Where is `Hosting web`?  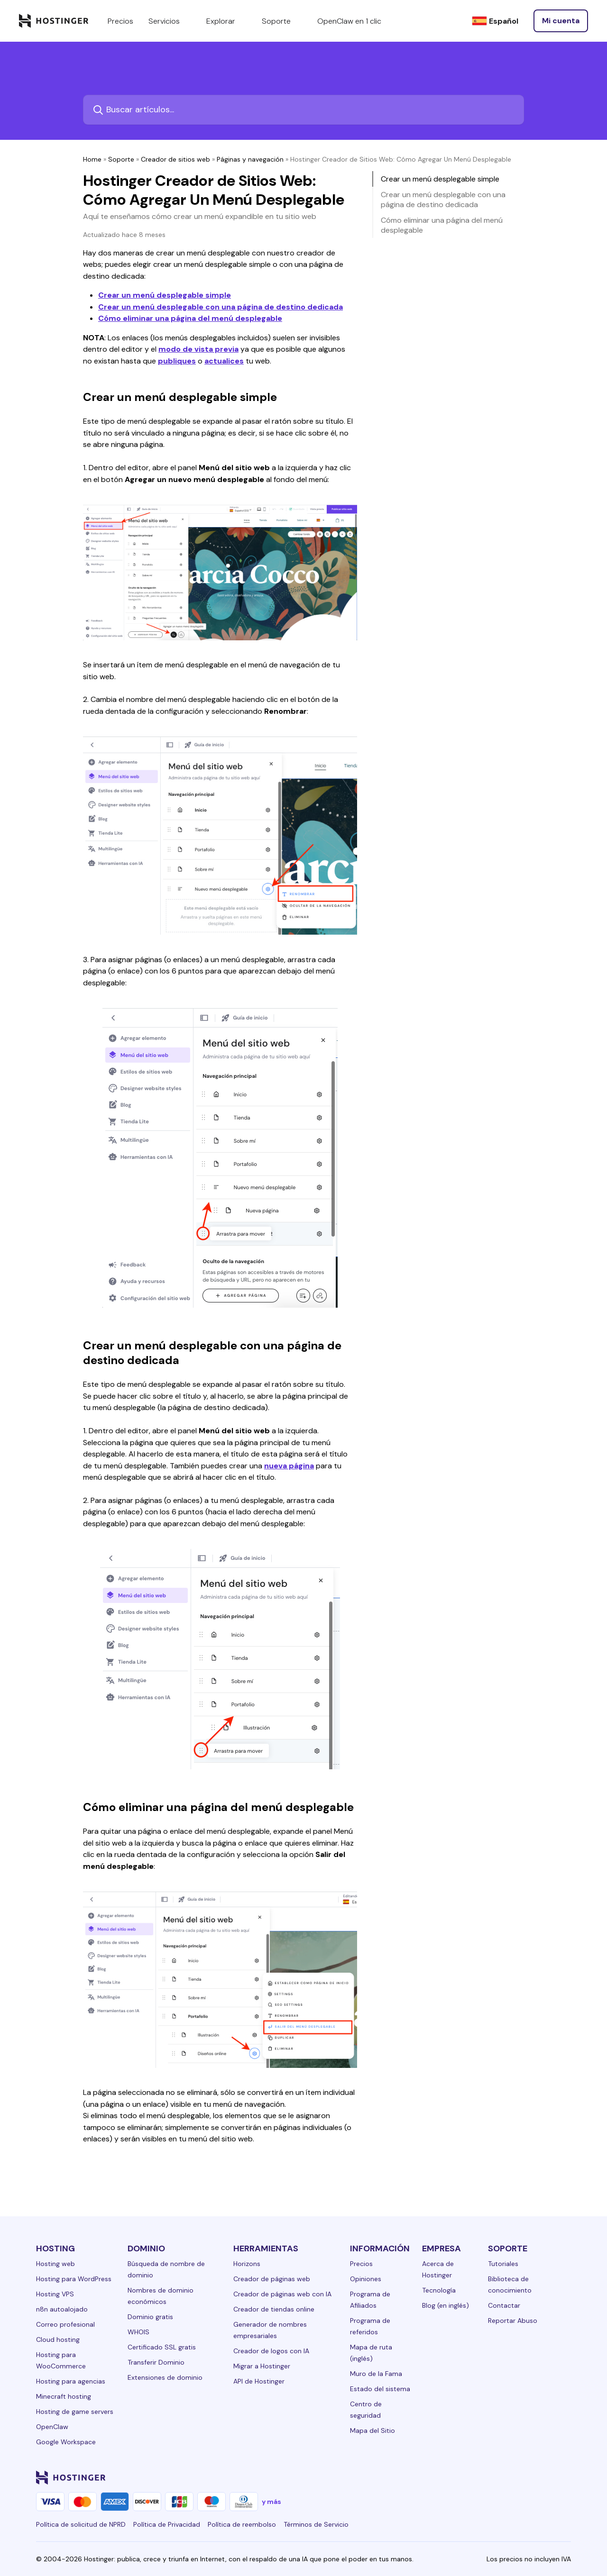
Hosting web is located at coordinates (55, 2263).